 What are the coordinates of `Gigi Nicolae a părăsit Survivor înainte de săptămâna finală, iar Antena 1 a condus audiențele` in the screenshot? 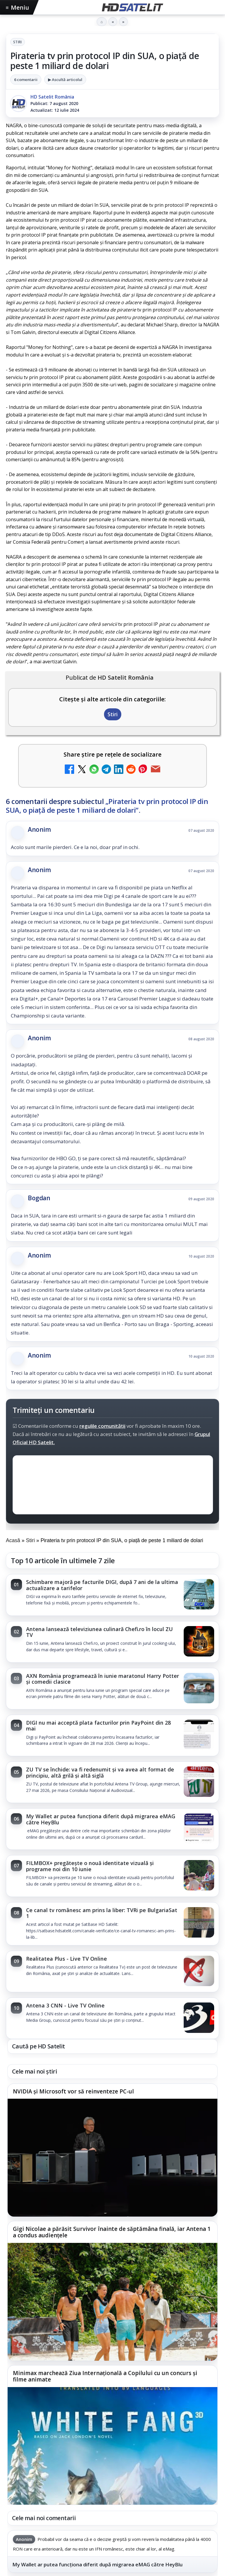 It's located at (112, 2232).